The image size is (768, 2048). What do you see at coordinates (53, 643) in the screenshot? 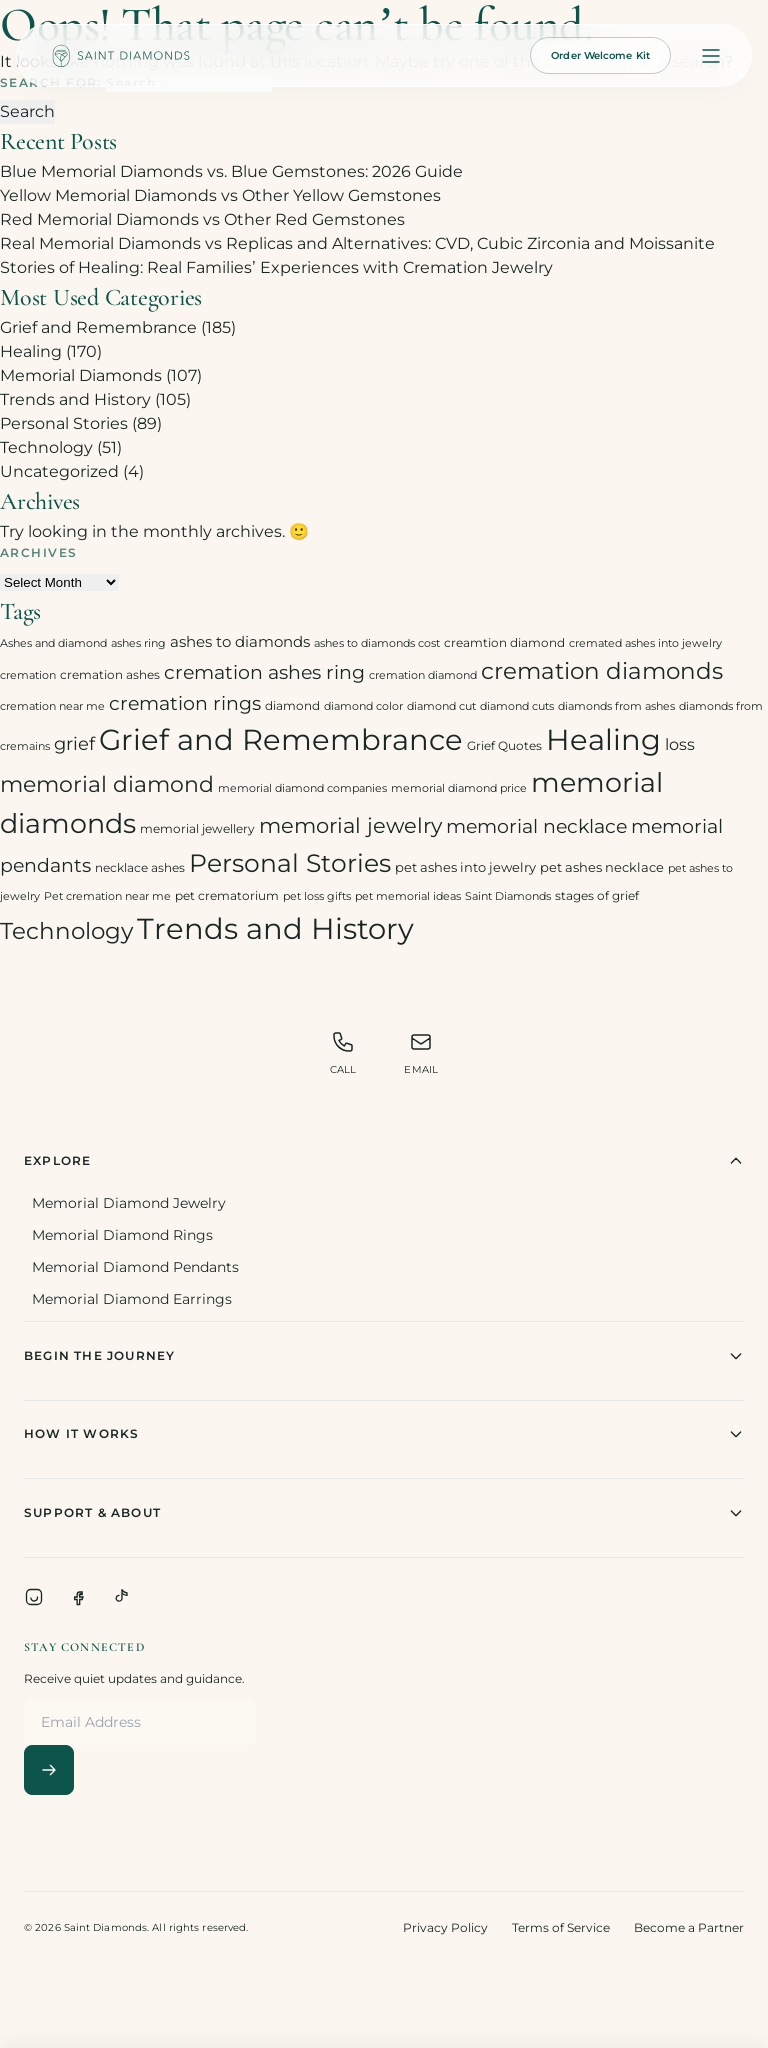
I see `Ashes and diamond [Ashes and diamond (2 items)]` at bounding box center [53, 643].